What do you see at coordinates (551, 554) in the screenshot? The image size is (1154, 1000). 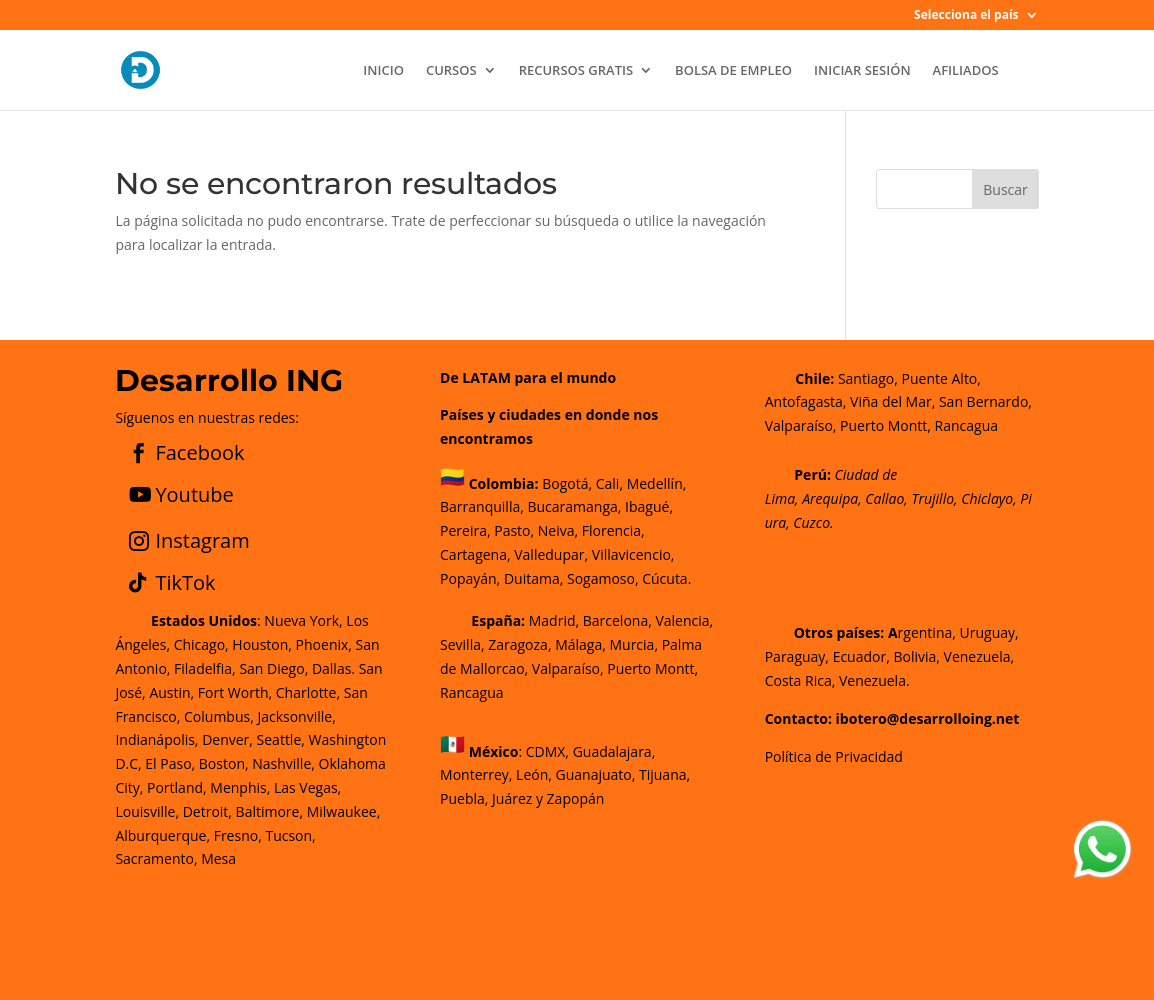 I see `Valledupar,` at bounding box center [551, 554].